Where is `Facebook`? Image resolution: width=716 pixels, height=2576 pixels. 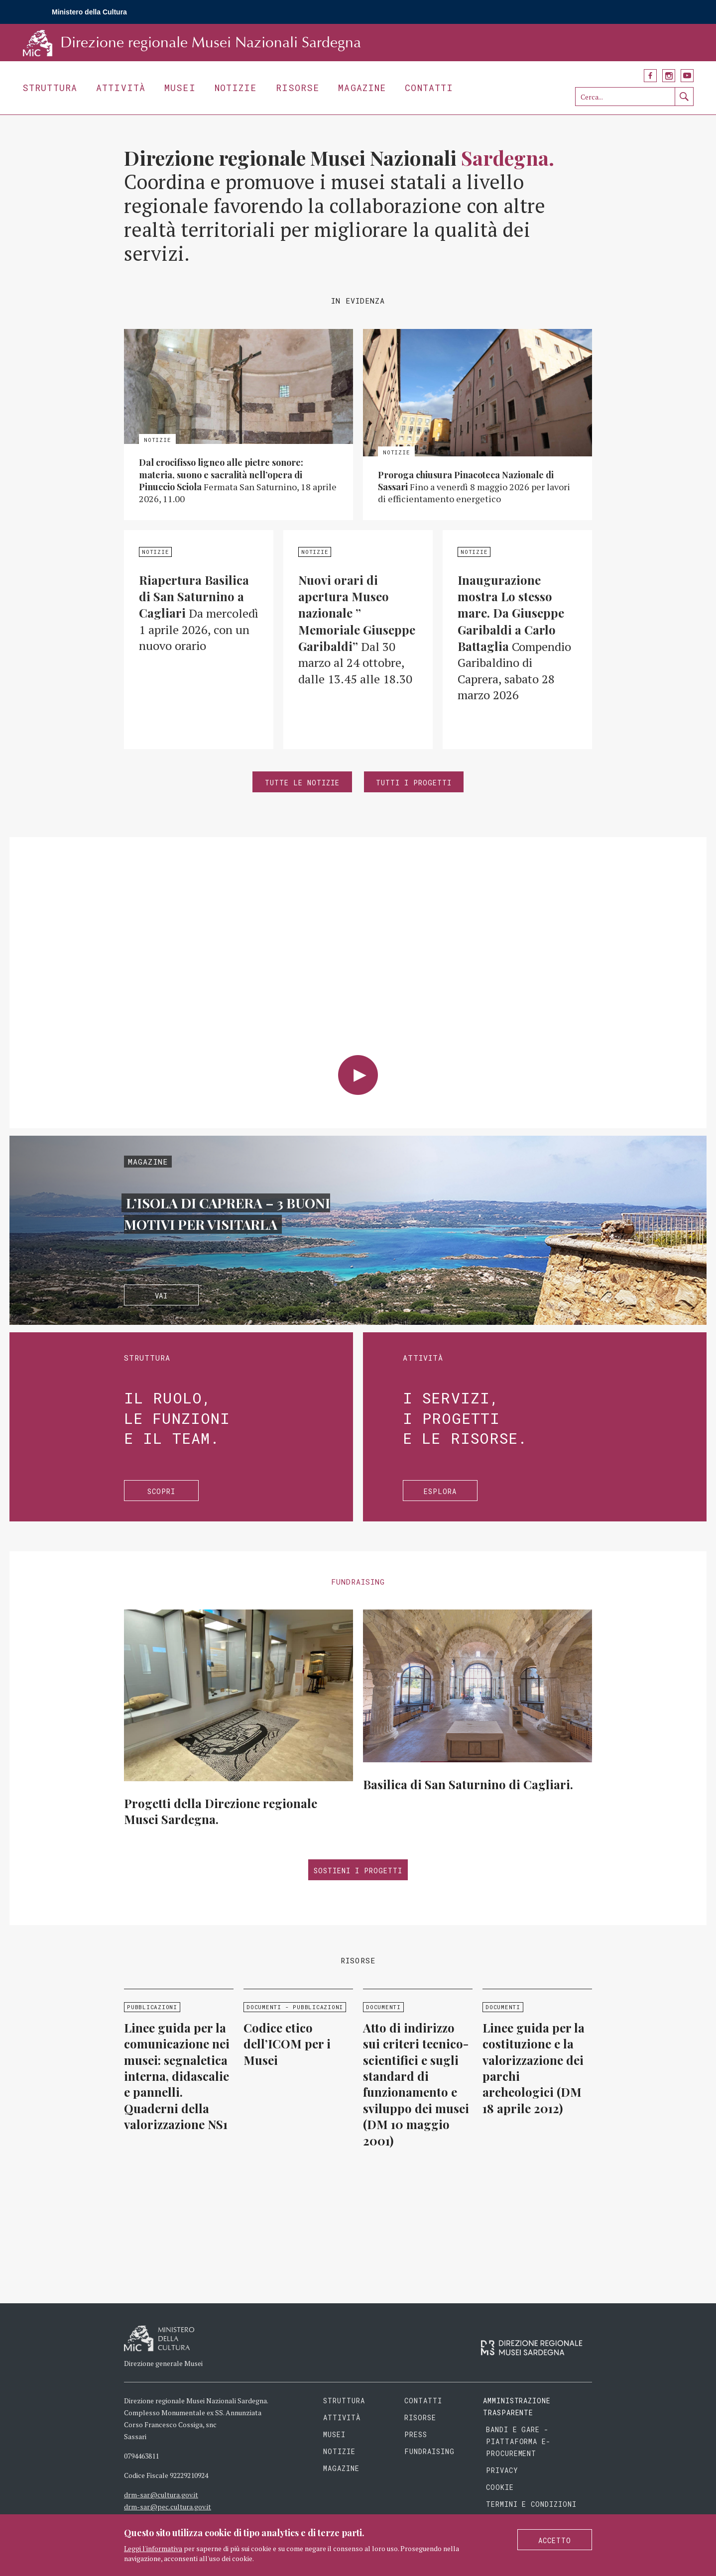 Facebook is located at coordinates (650, 75).